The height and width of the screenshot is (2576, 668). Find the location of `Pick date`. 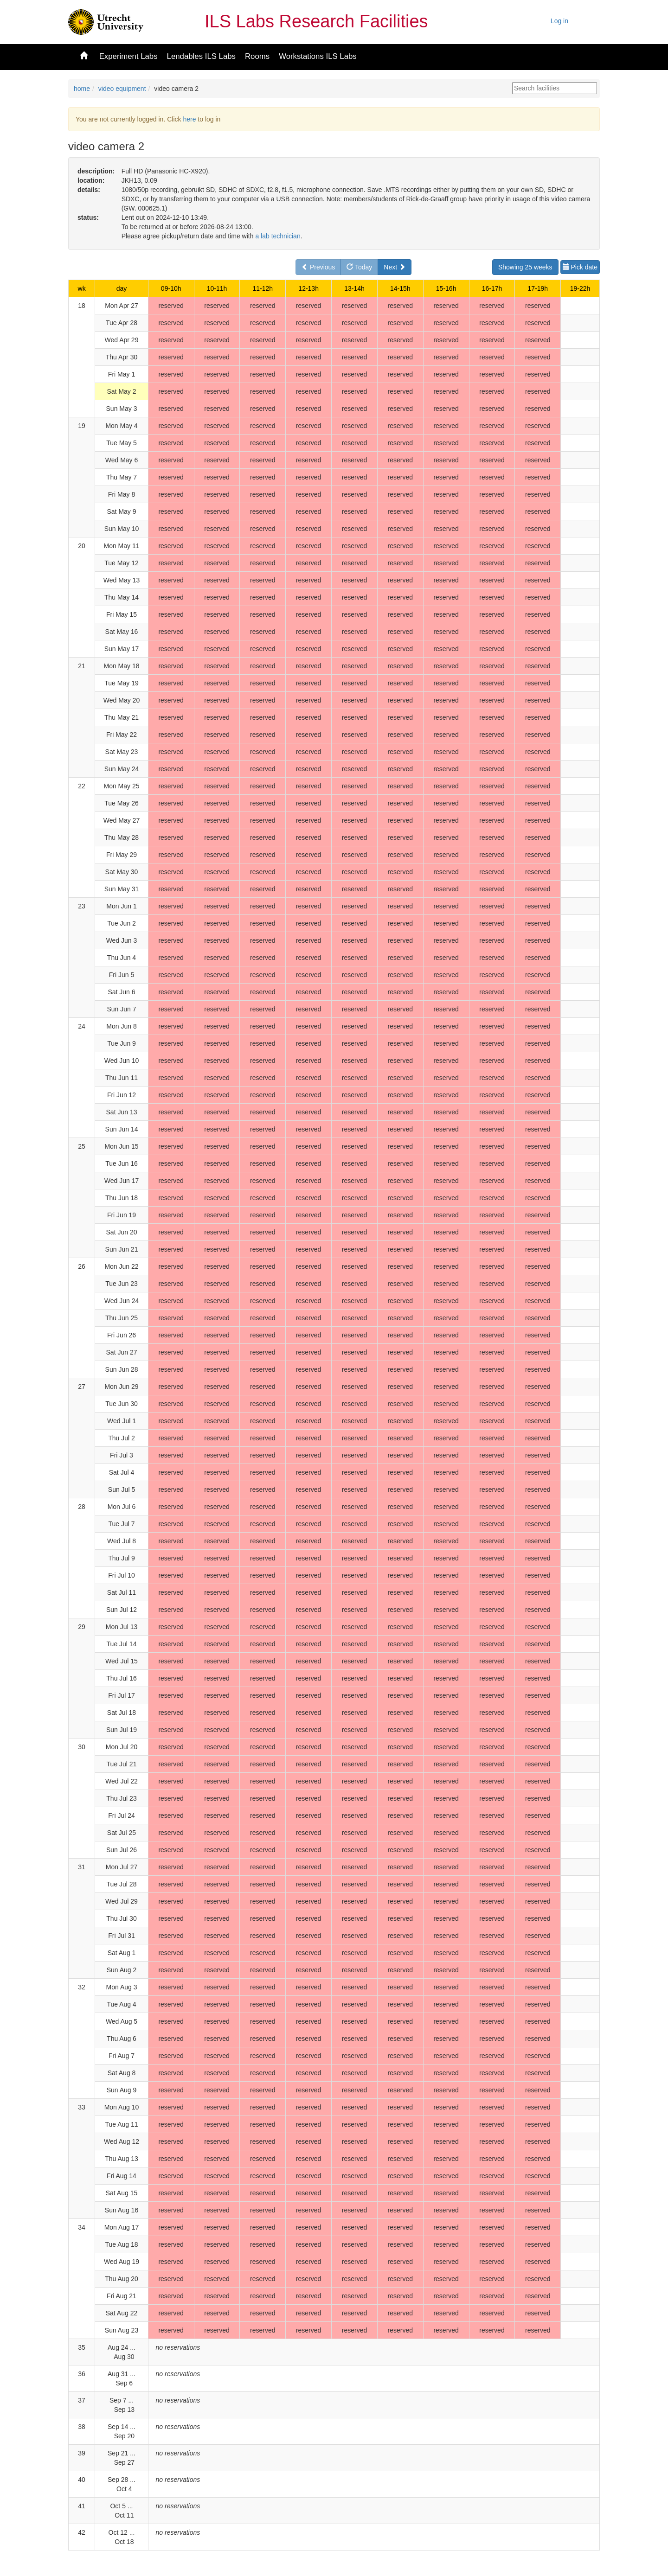

Pick date is located at coordinates (580, 267).